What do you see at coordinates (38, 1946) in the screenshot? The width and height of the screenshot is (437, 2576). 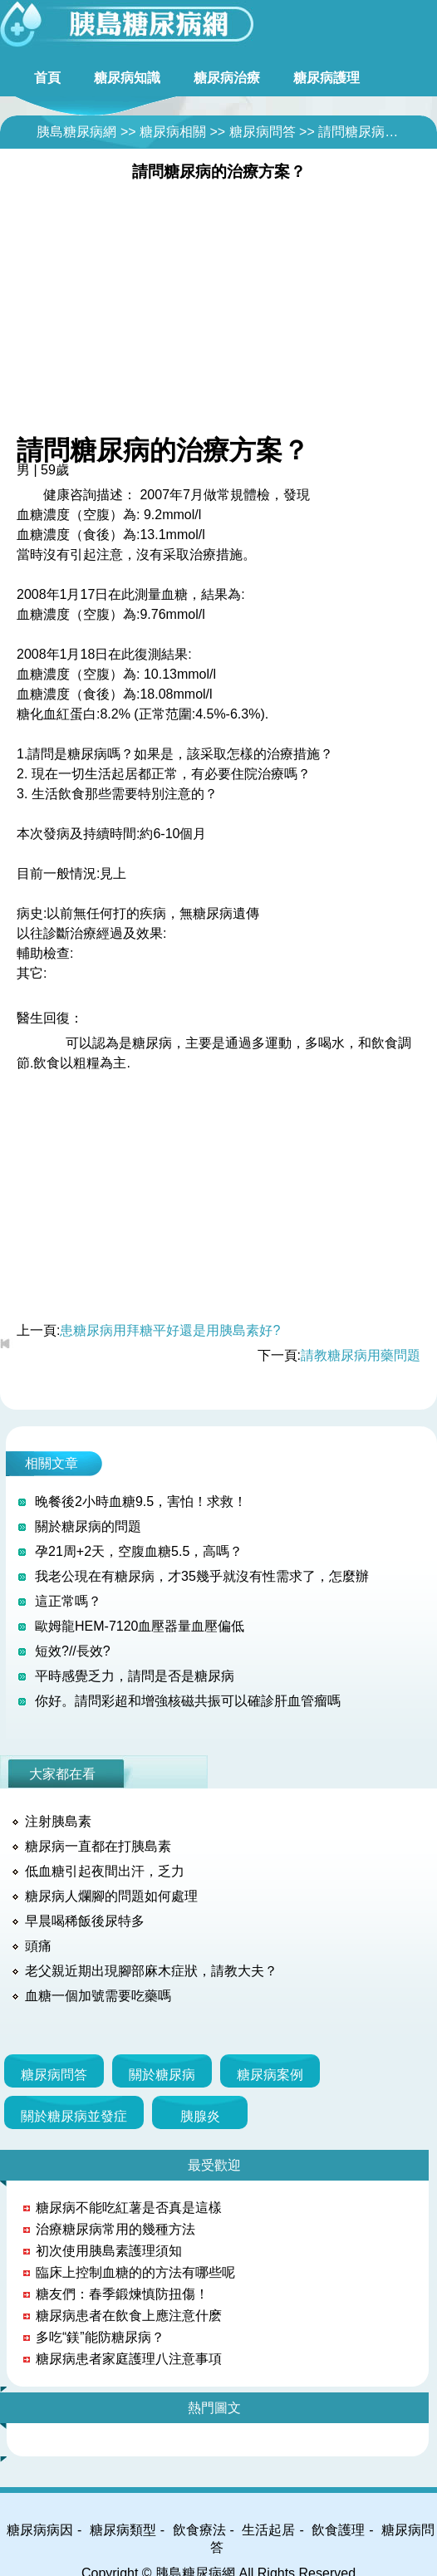 I see `頭痛` at bounding box center [38, 1946].